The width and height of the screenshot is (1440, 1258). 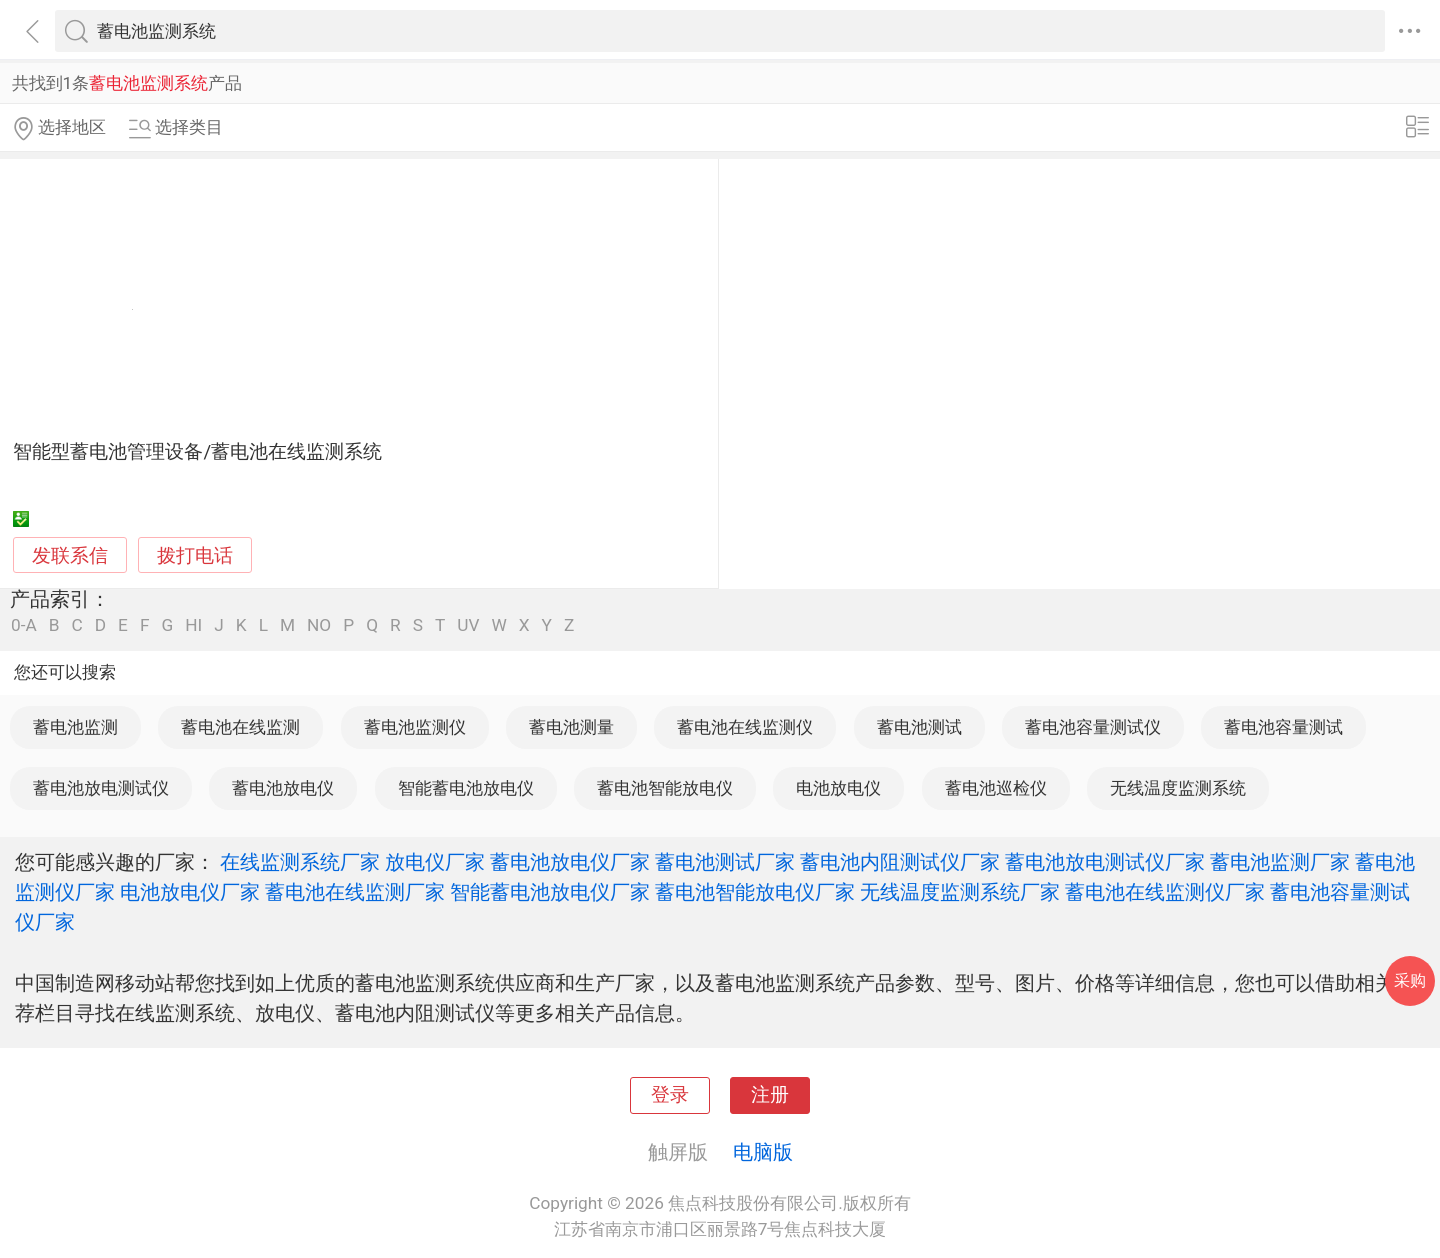 I want to click on 智能型蓄电池管理设备/蓄电池在线监测系统, so click(x=197, y=452).